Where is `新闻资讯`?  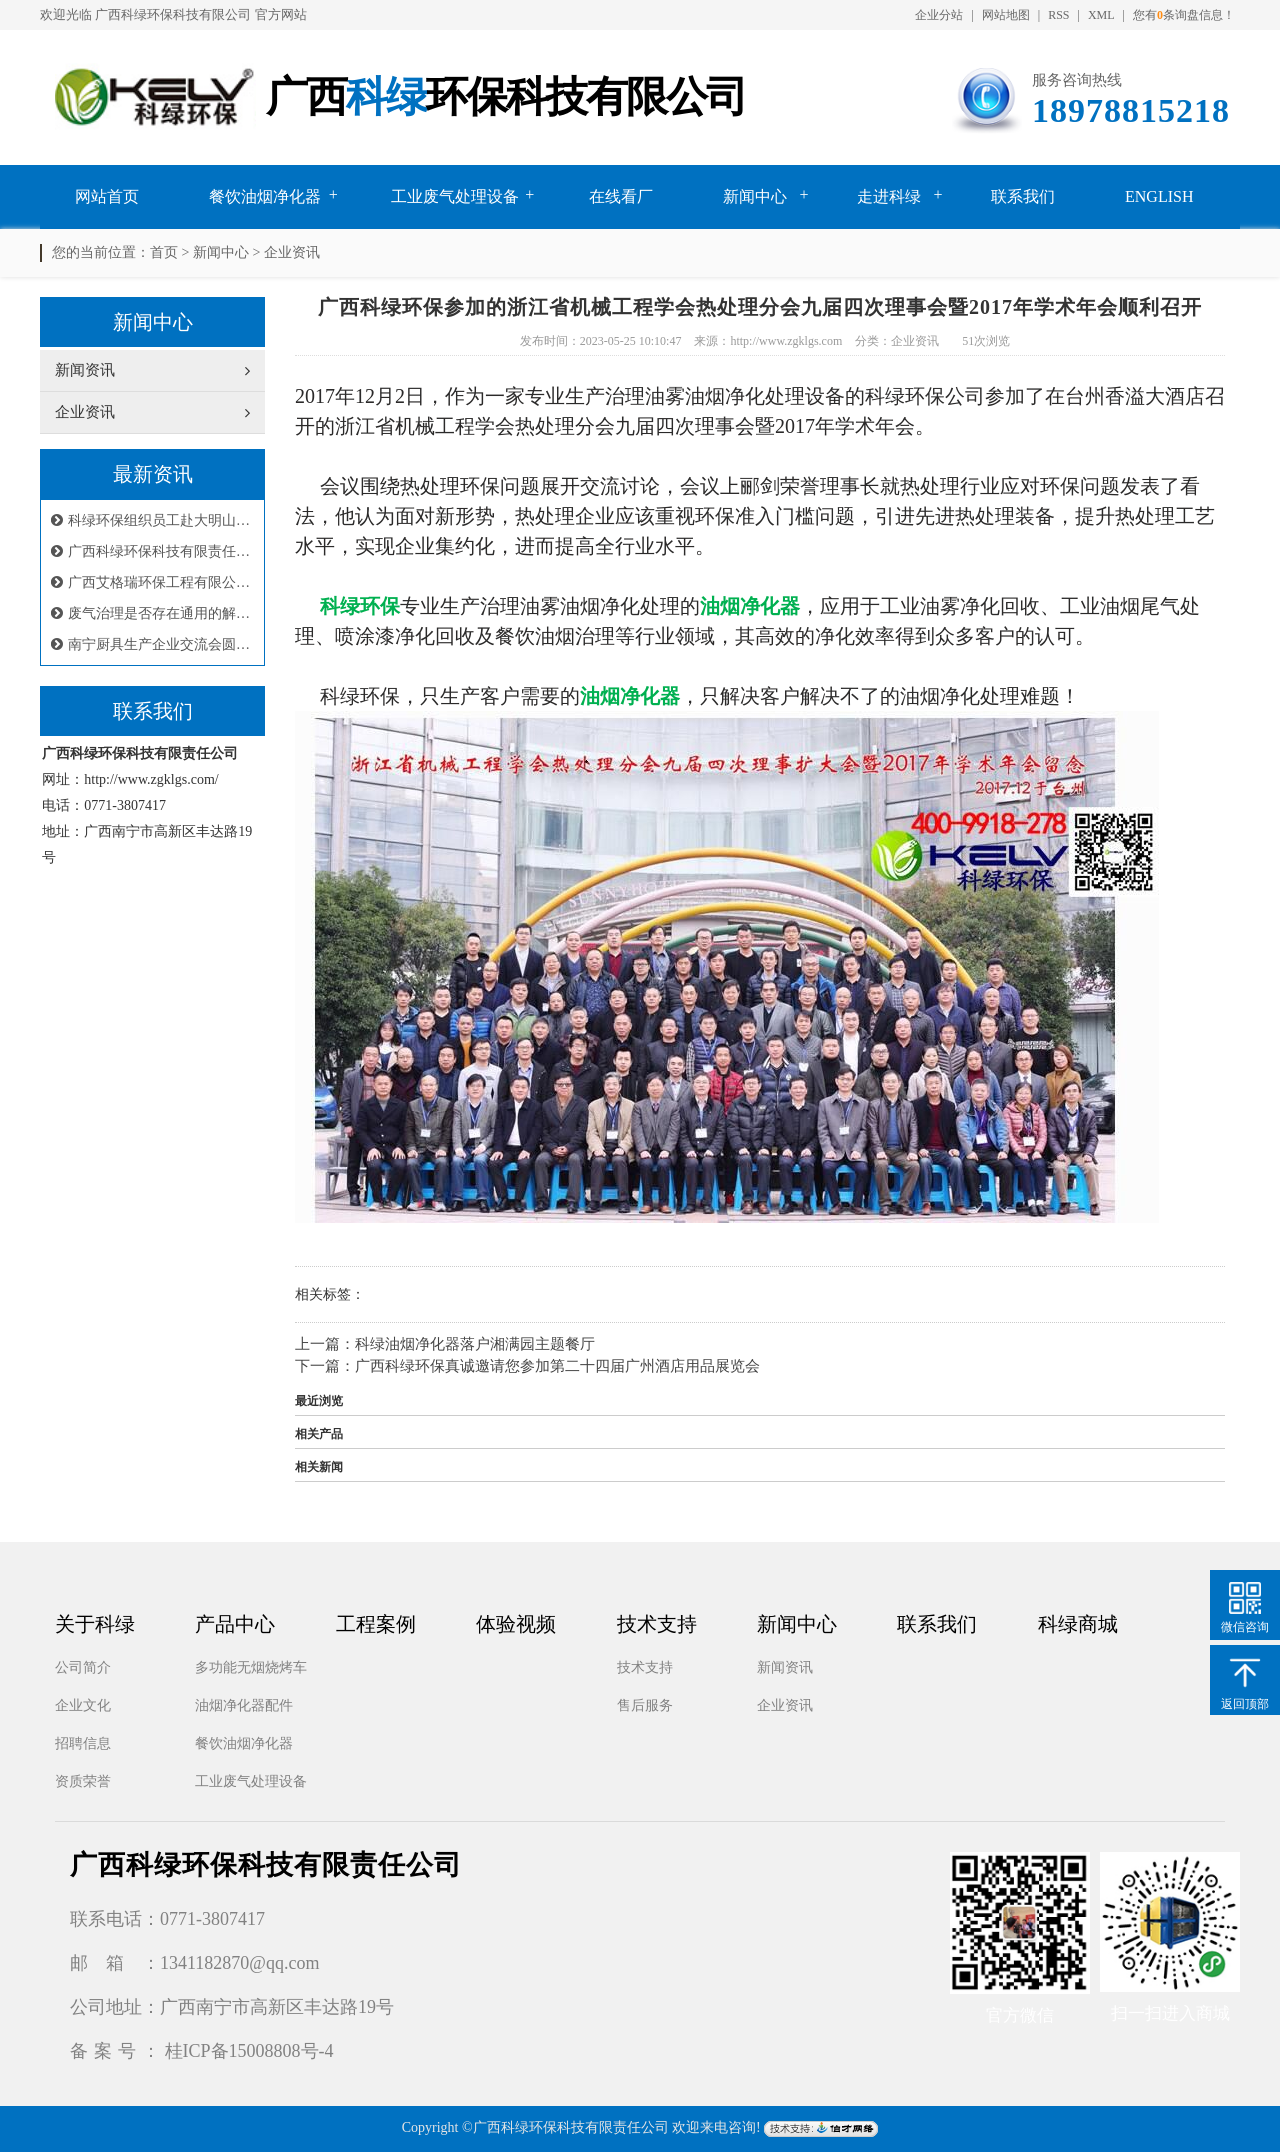 新闻资讯 is located at coordinates (785, 1667).